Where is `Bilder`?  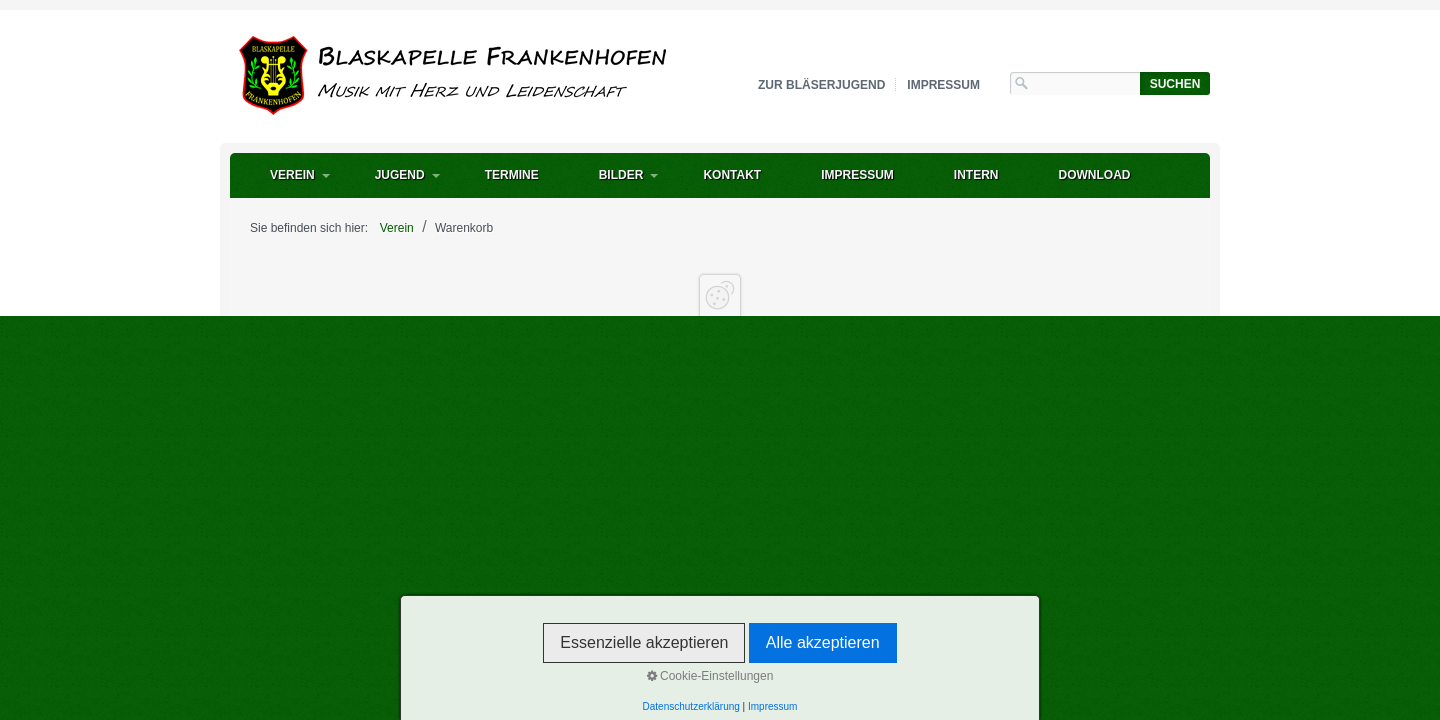 Bilder is located at coordinates (621, 175).